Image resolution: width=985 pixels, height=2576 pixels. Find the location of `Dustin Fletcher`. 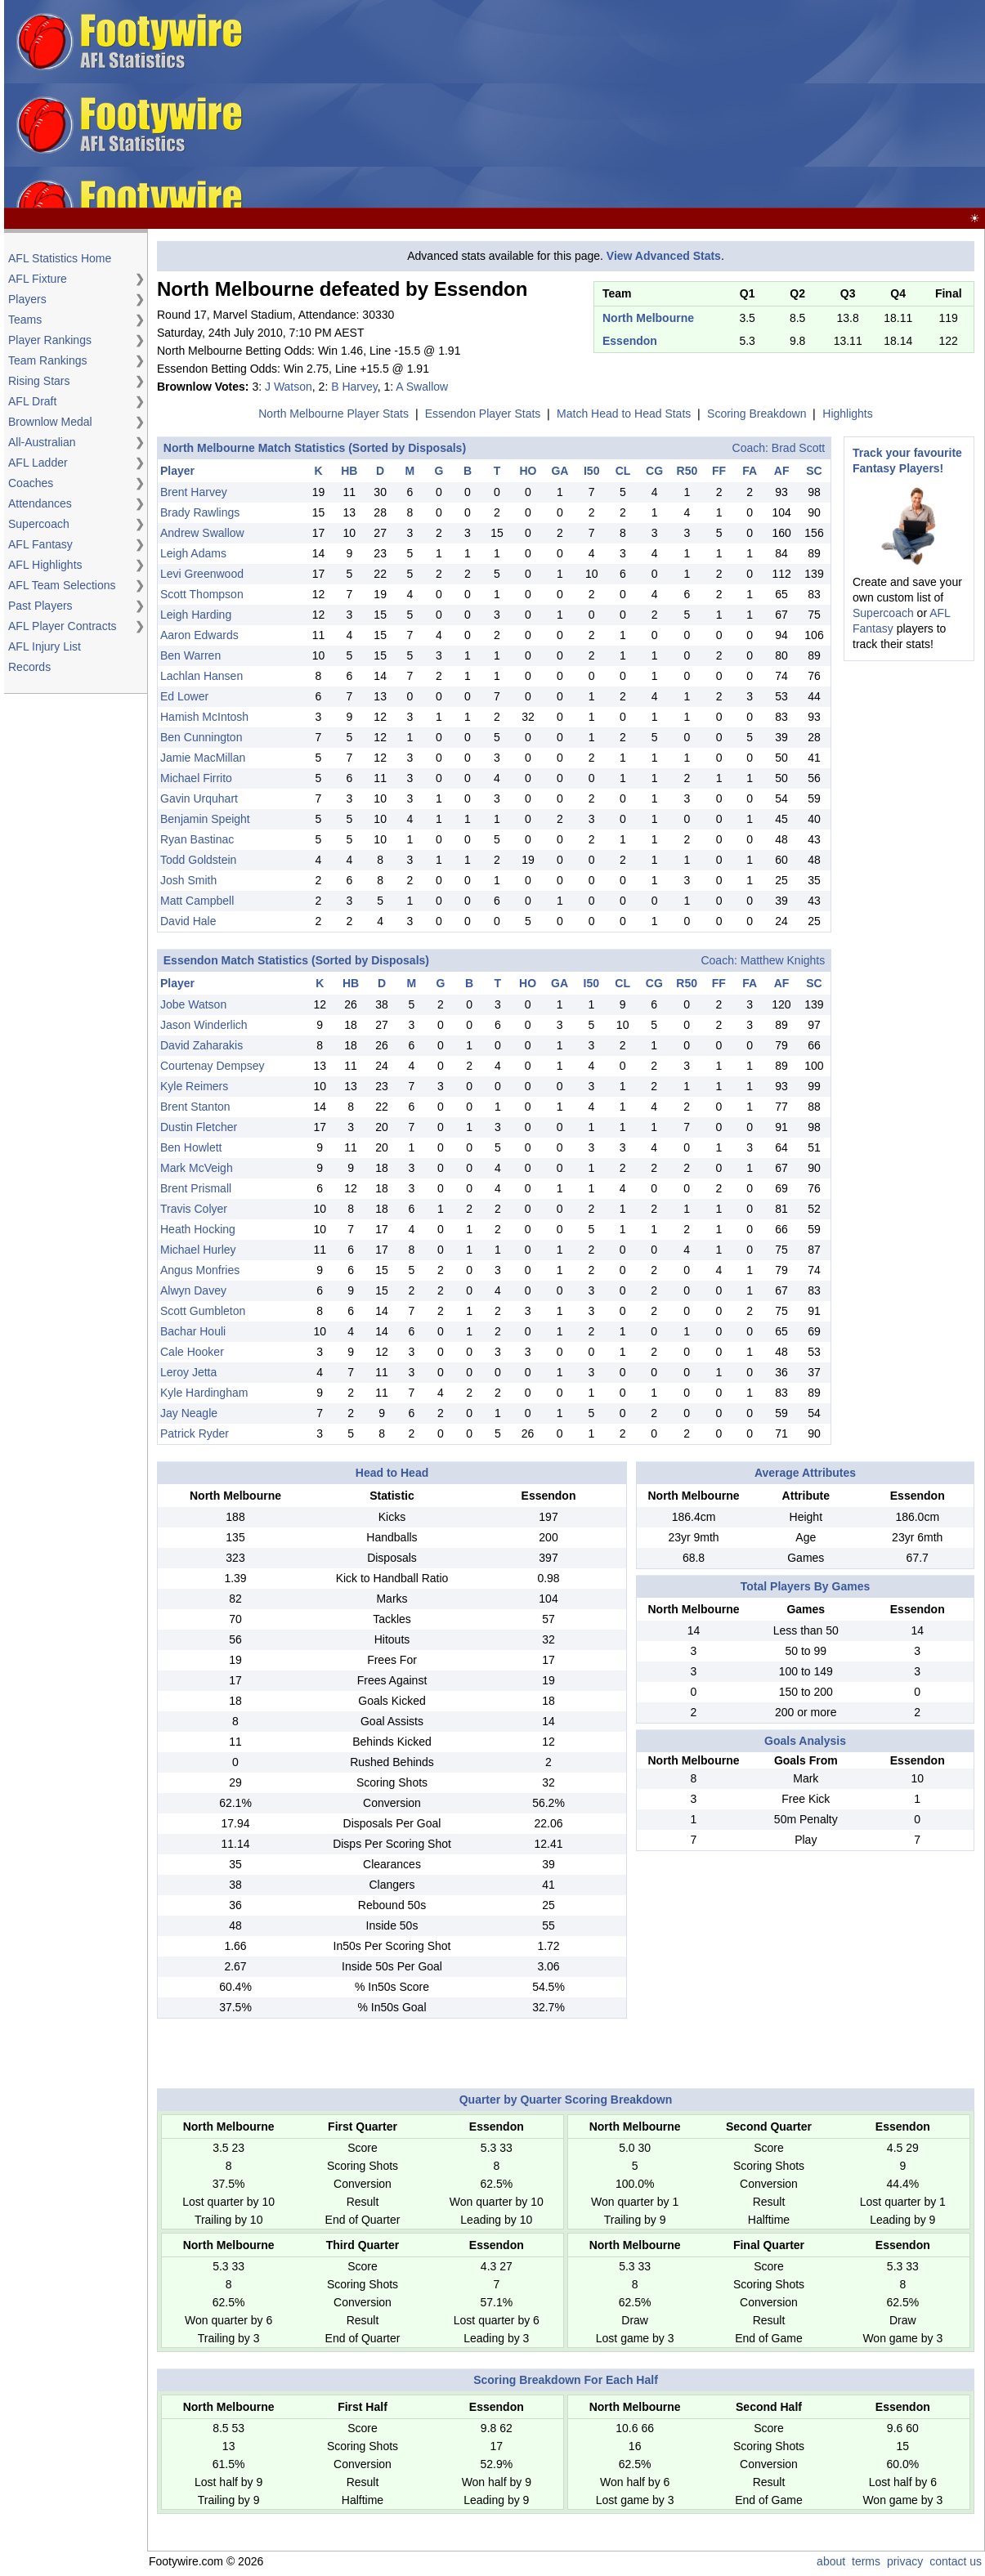

Dustin Fletcher is located at coordinates (198, 1127).